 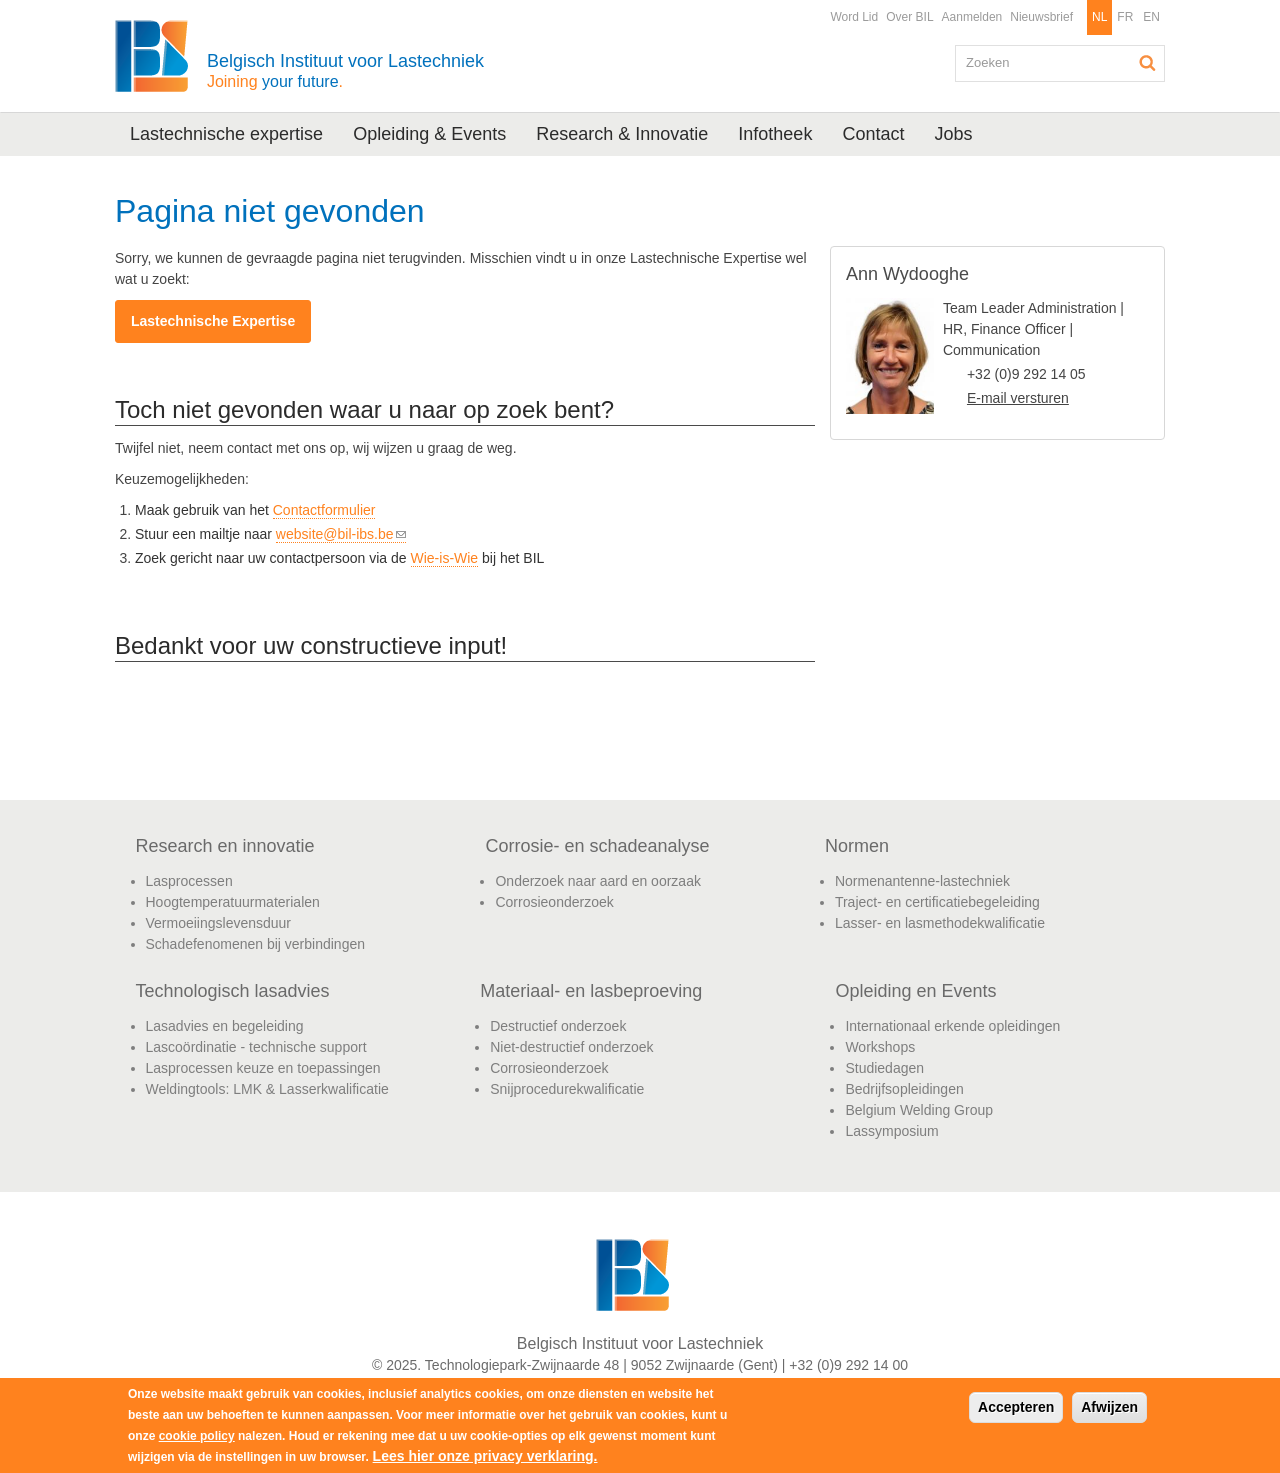 What do you see at coordinates (909, 17) in the screenshot?
I see `Over BIL` at bounding box center [909, 17].